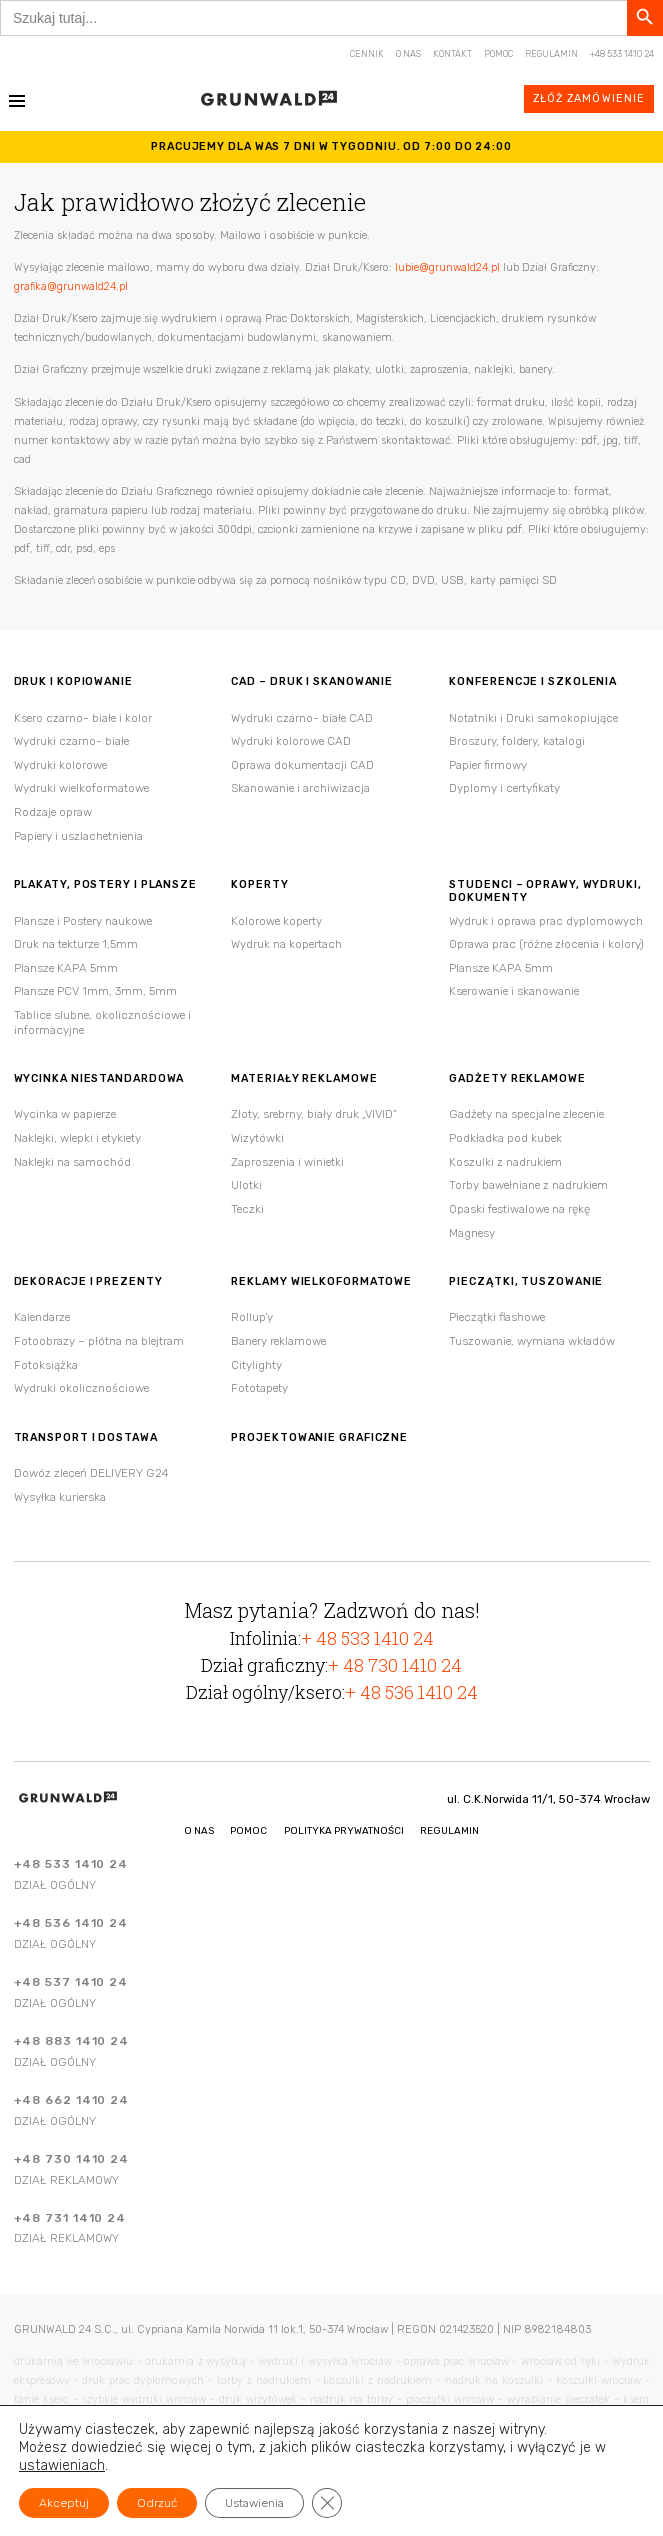 This screenshot has width=663, height=2536. What do you see at coordinates (83, 718) in the screenshot?
I see `Ksero czarno- białe i kolor` at bounding box center [83, 718].